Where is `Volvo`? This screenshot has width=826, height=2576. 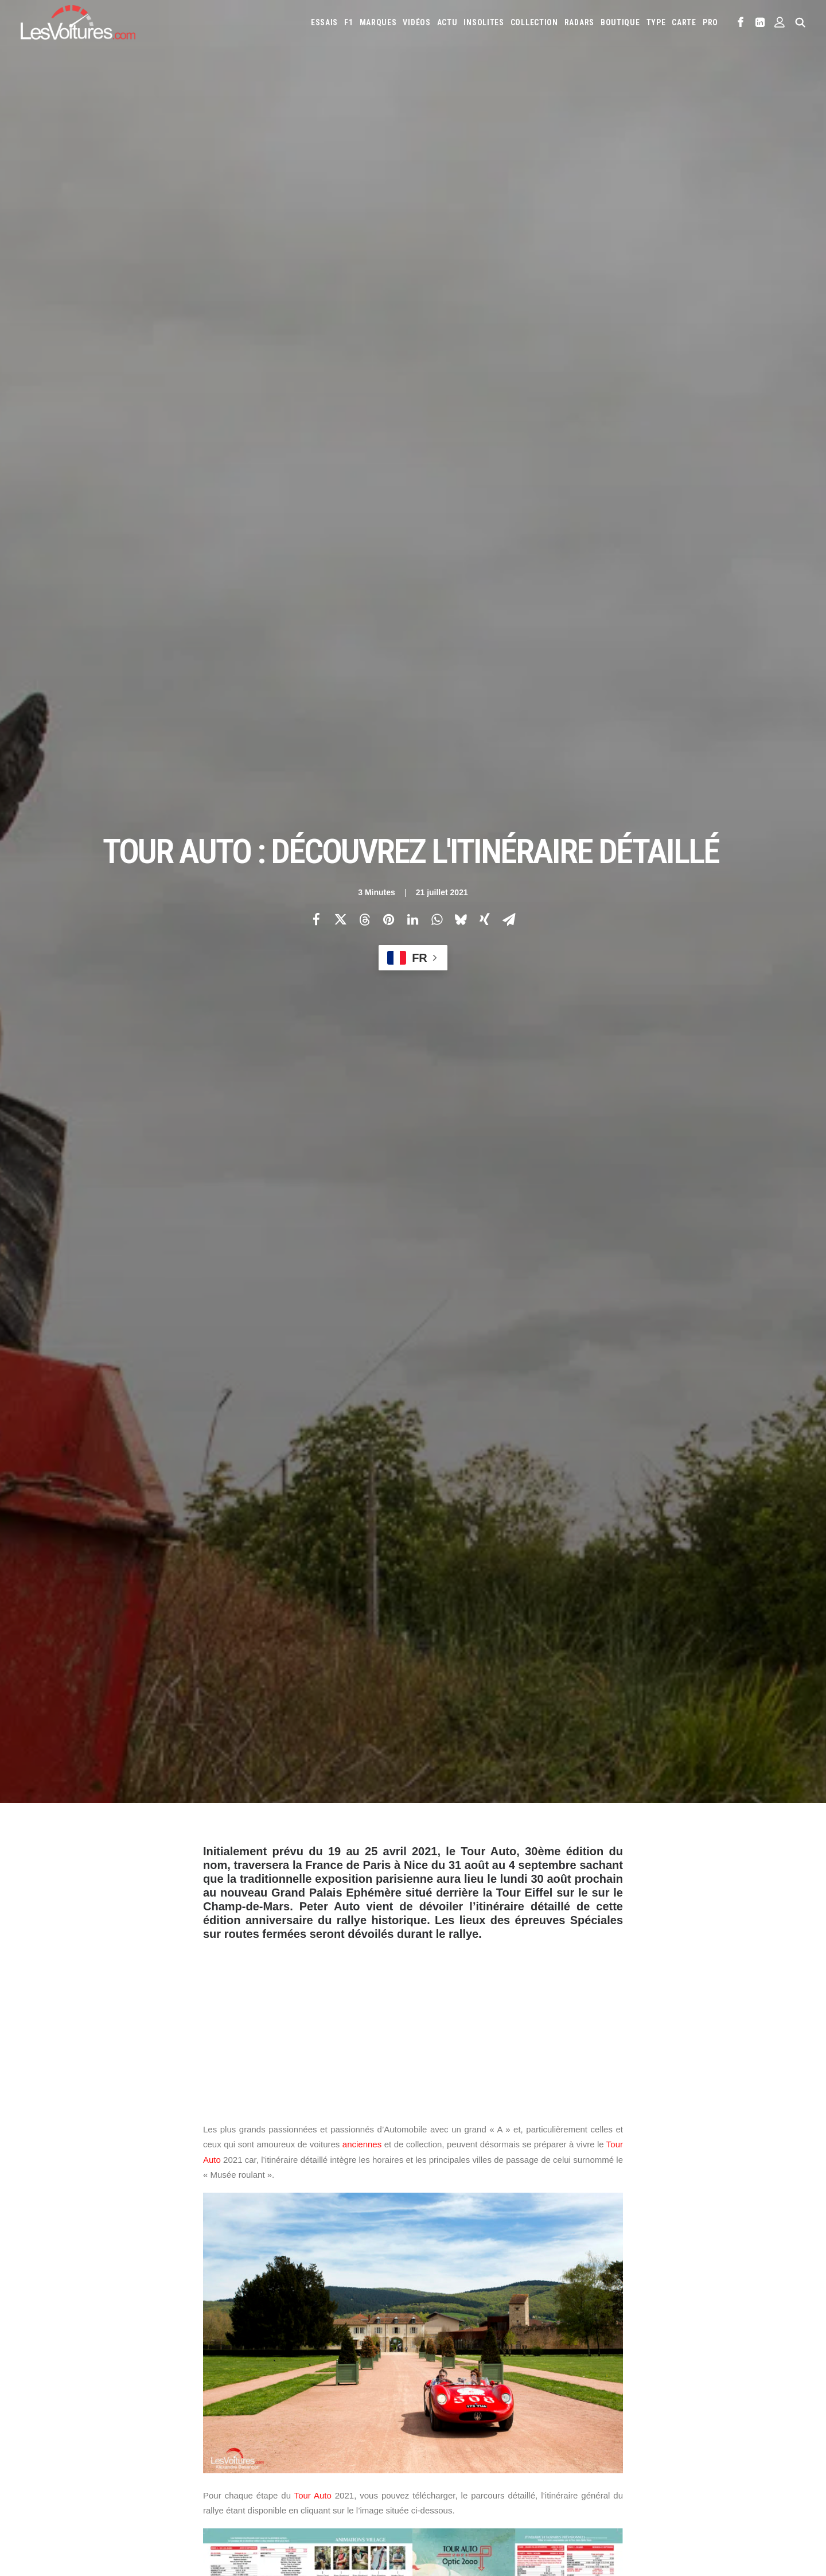 Volvo is located at coordinates (626, 2453).